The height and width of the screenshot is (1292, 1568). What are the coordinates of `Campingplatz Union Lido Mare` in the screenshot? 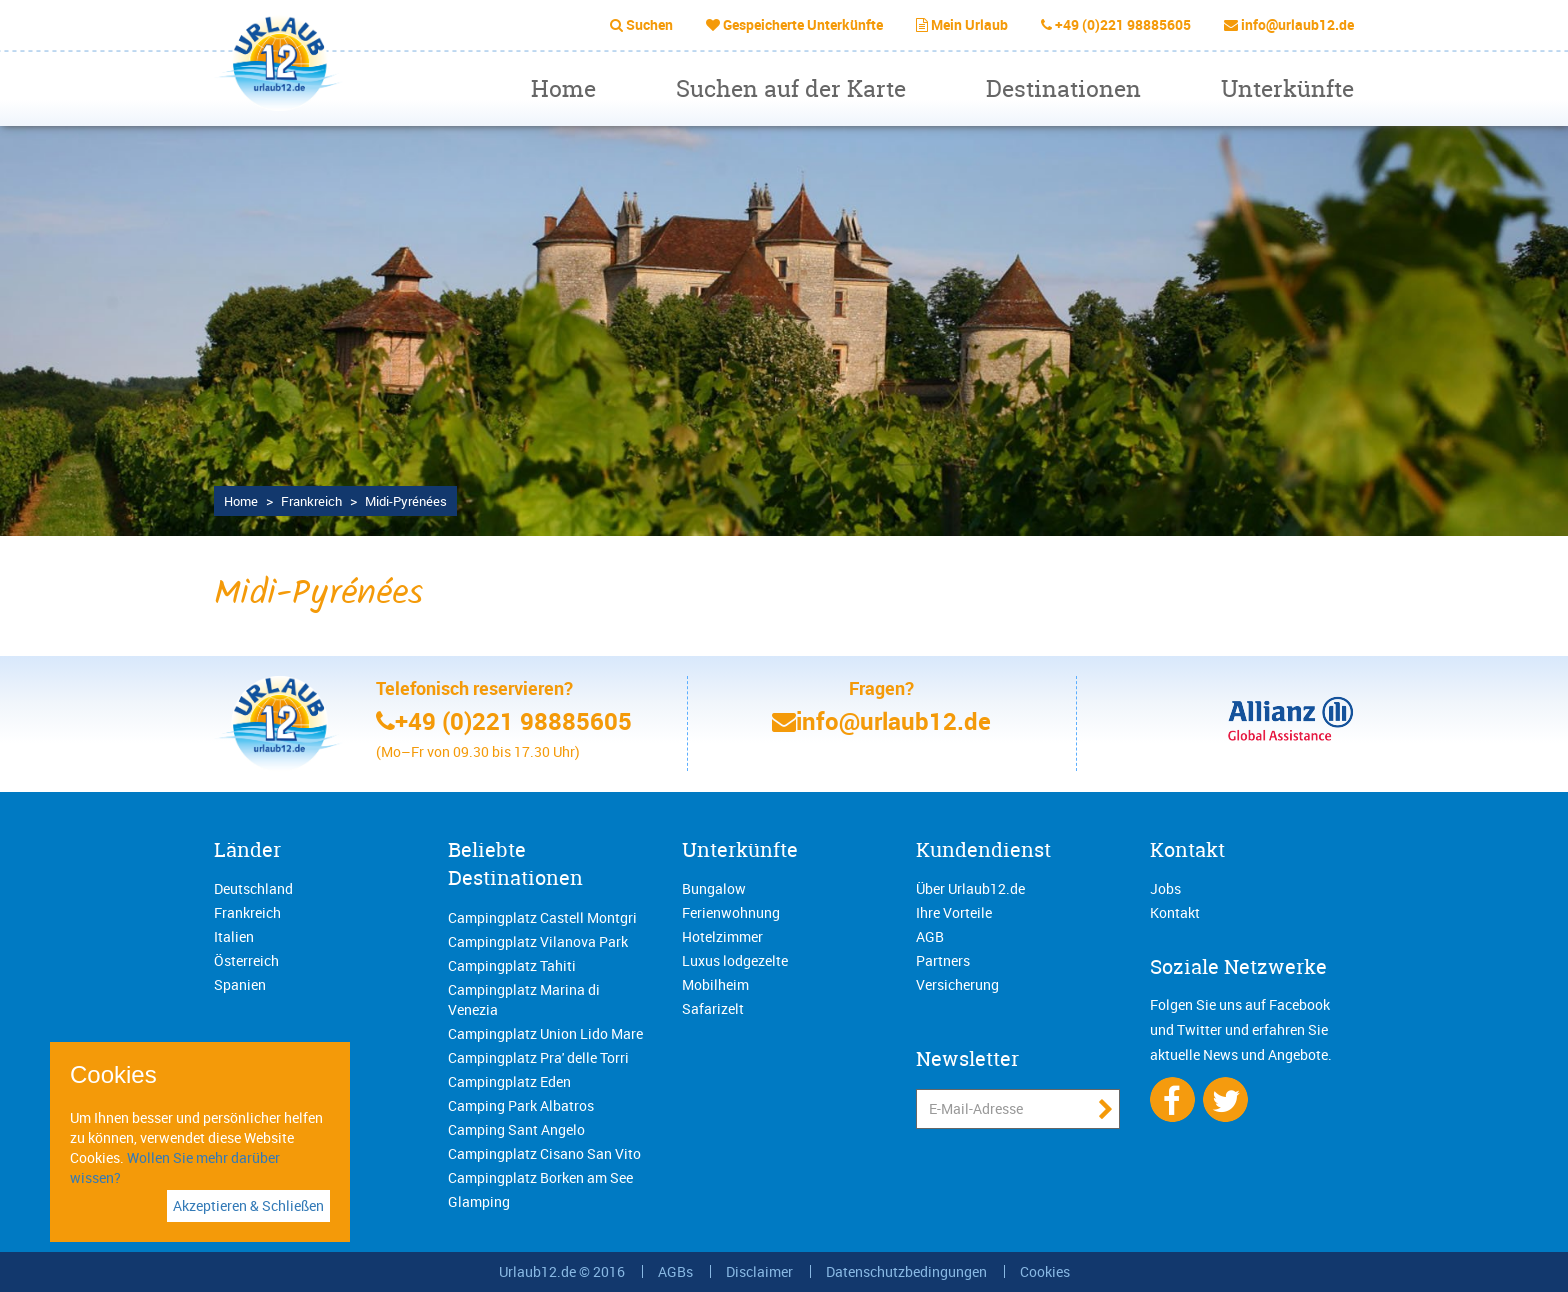 It's located at (545, 1033).